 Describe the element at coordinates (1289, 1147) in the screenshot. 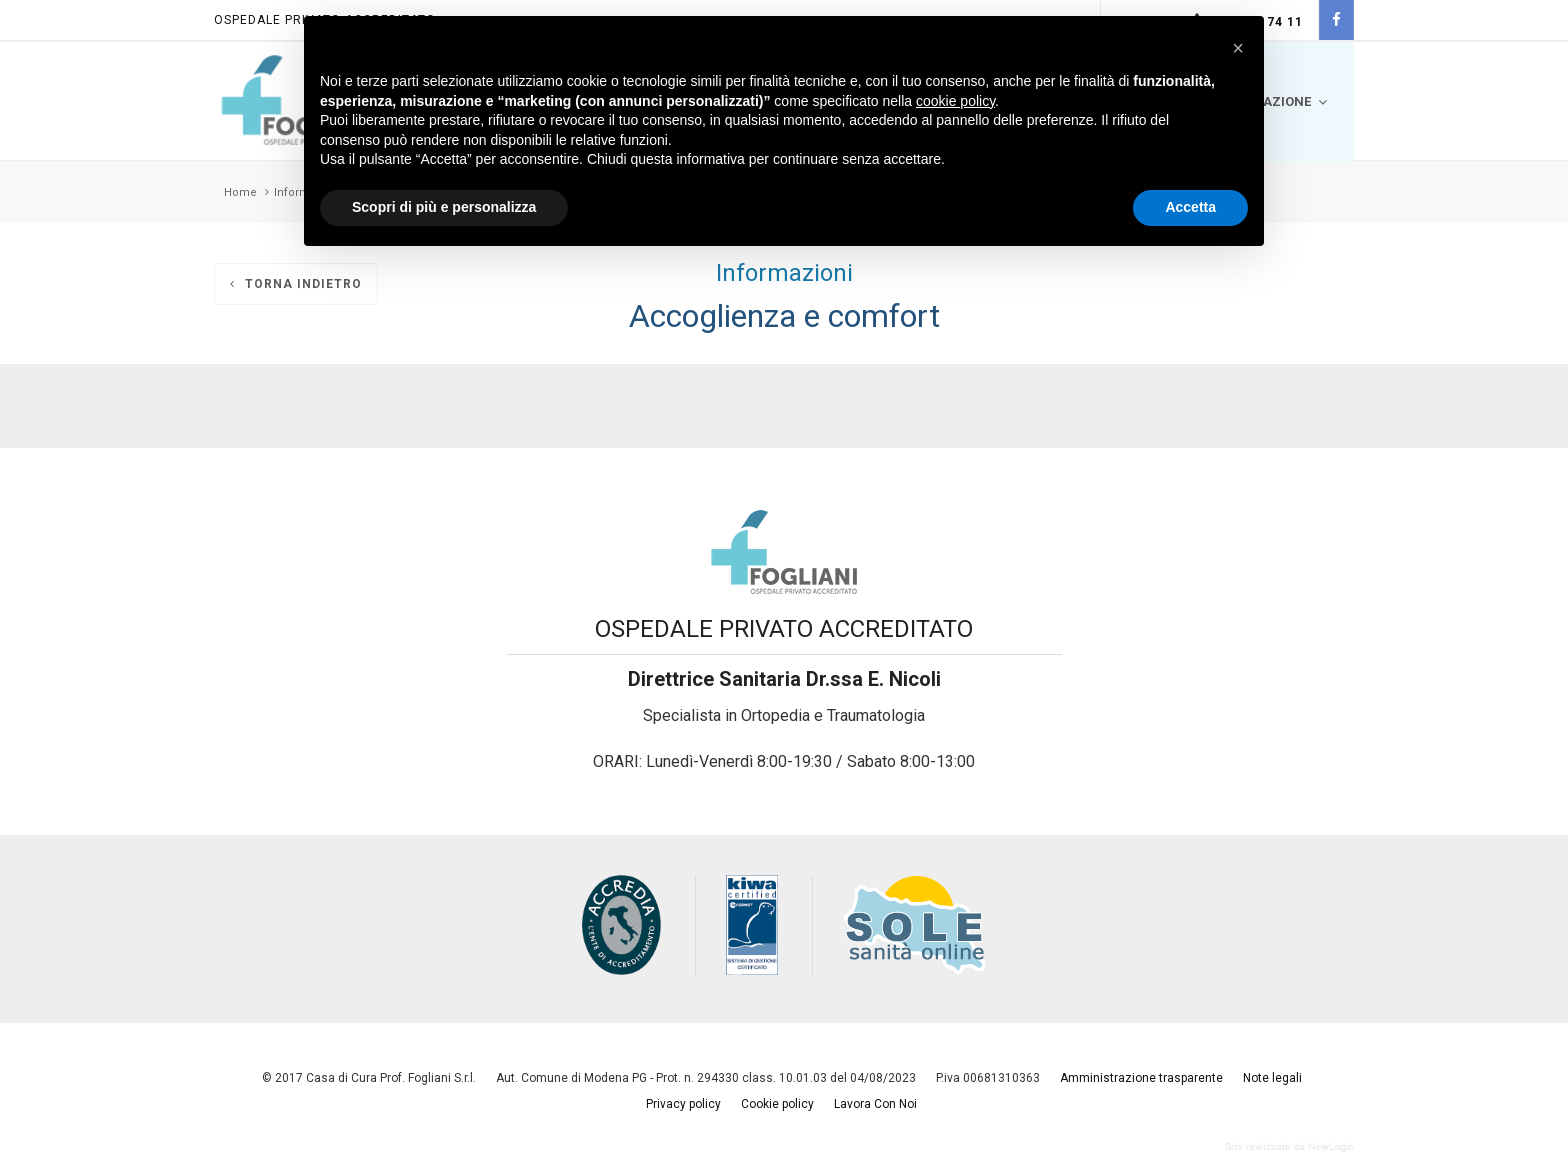

I see `web agency modena siti internet` at that location.